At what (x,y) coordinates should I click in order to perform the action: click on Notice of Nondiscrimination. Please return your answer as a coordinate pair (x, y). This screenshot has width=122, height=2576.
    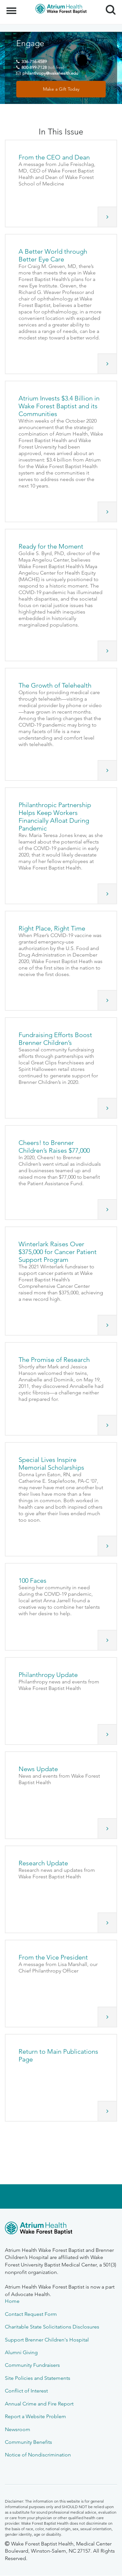
    Looking at the image, I should click on (38, 2455).